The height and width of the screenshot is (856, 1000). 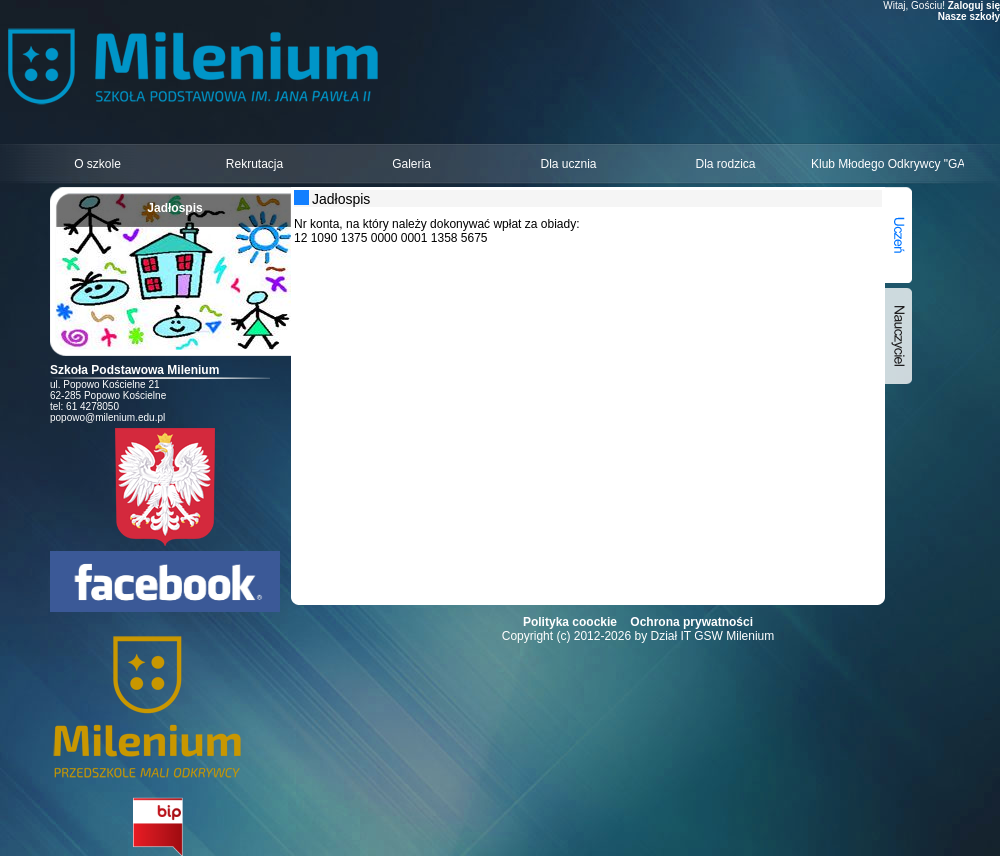 I want to click on Dla rodzica, so click(x=725, y=164).